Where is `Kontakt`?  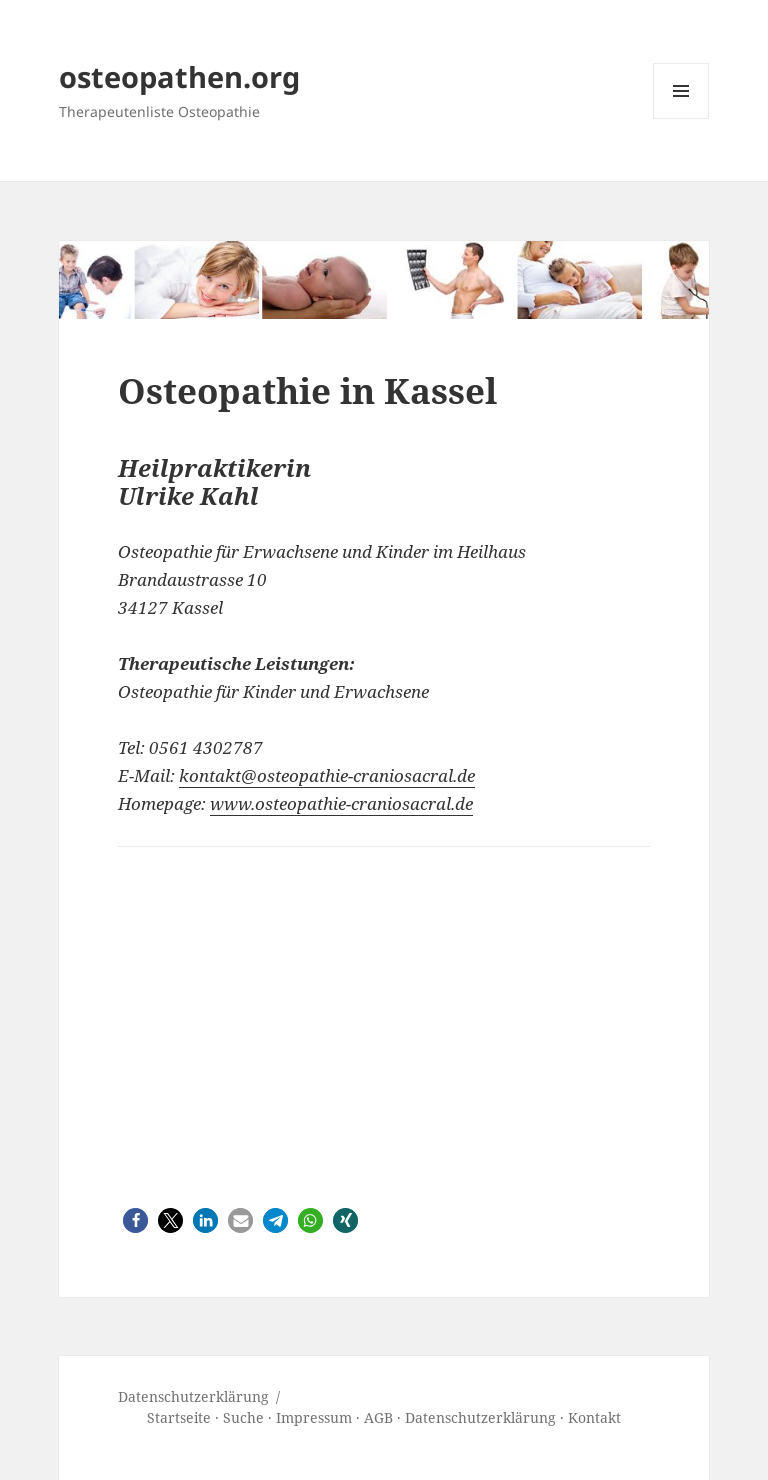
Kontakt is located at coordinates (594, 1417).